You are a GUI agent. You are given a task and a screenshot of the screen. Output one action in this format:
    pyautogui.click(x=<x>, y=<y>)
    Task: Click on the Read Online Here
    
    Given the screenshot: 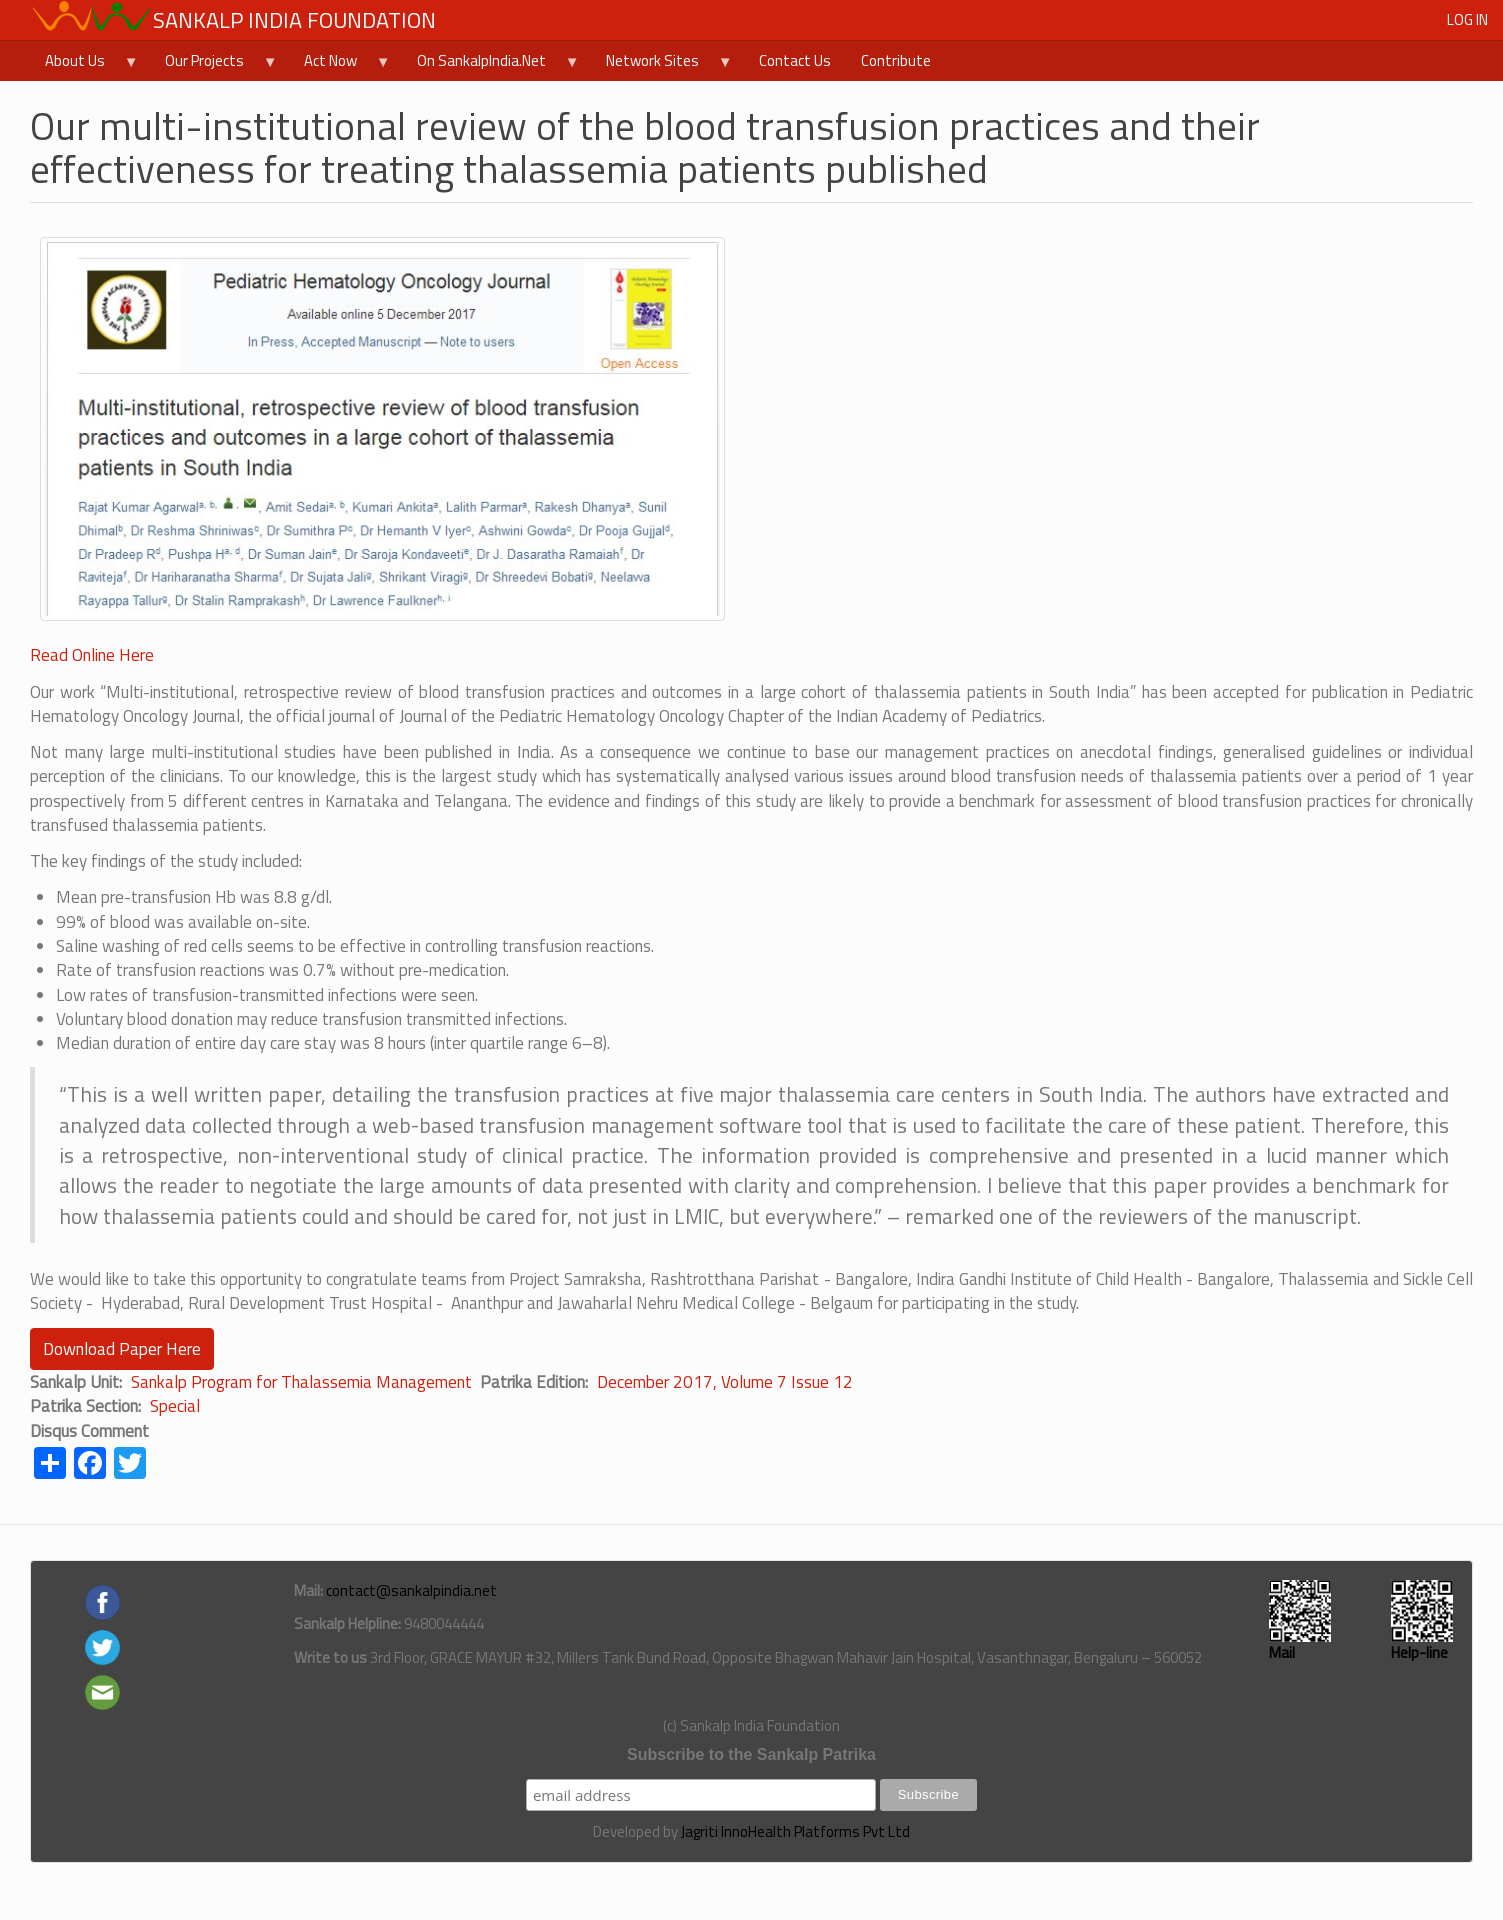 What is the action you would take?
    pyautogui.click(x=92, y=655)
    